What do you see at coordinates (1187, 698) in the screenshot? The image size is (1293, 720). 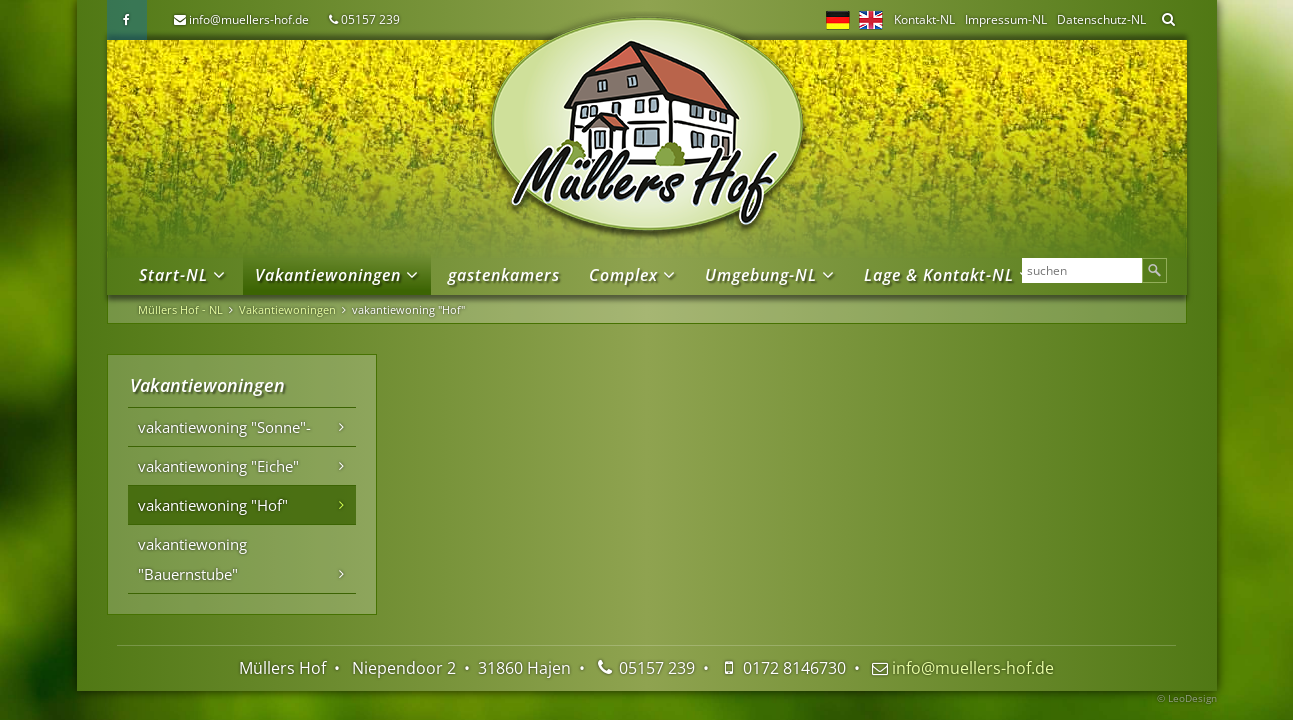 I see `© LeoDesign` at bounding box center [1187, 698].